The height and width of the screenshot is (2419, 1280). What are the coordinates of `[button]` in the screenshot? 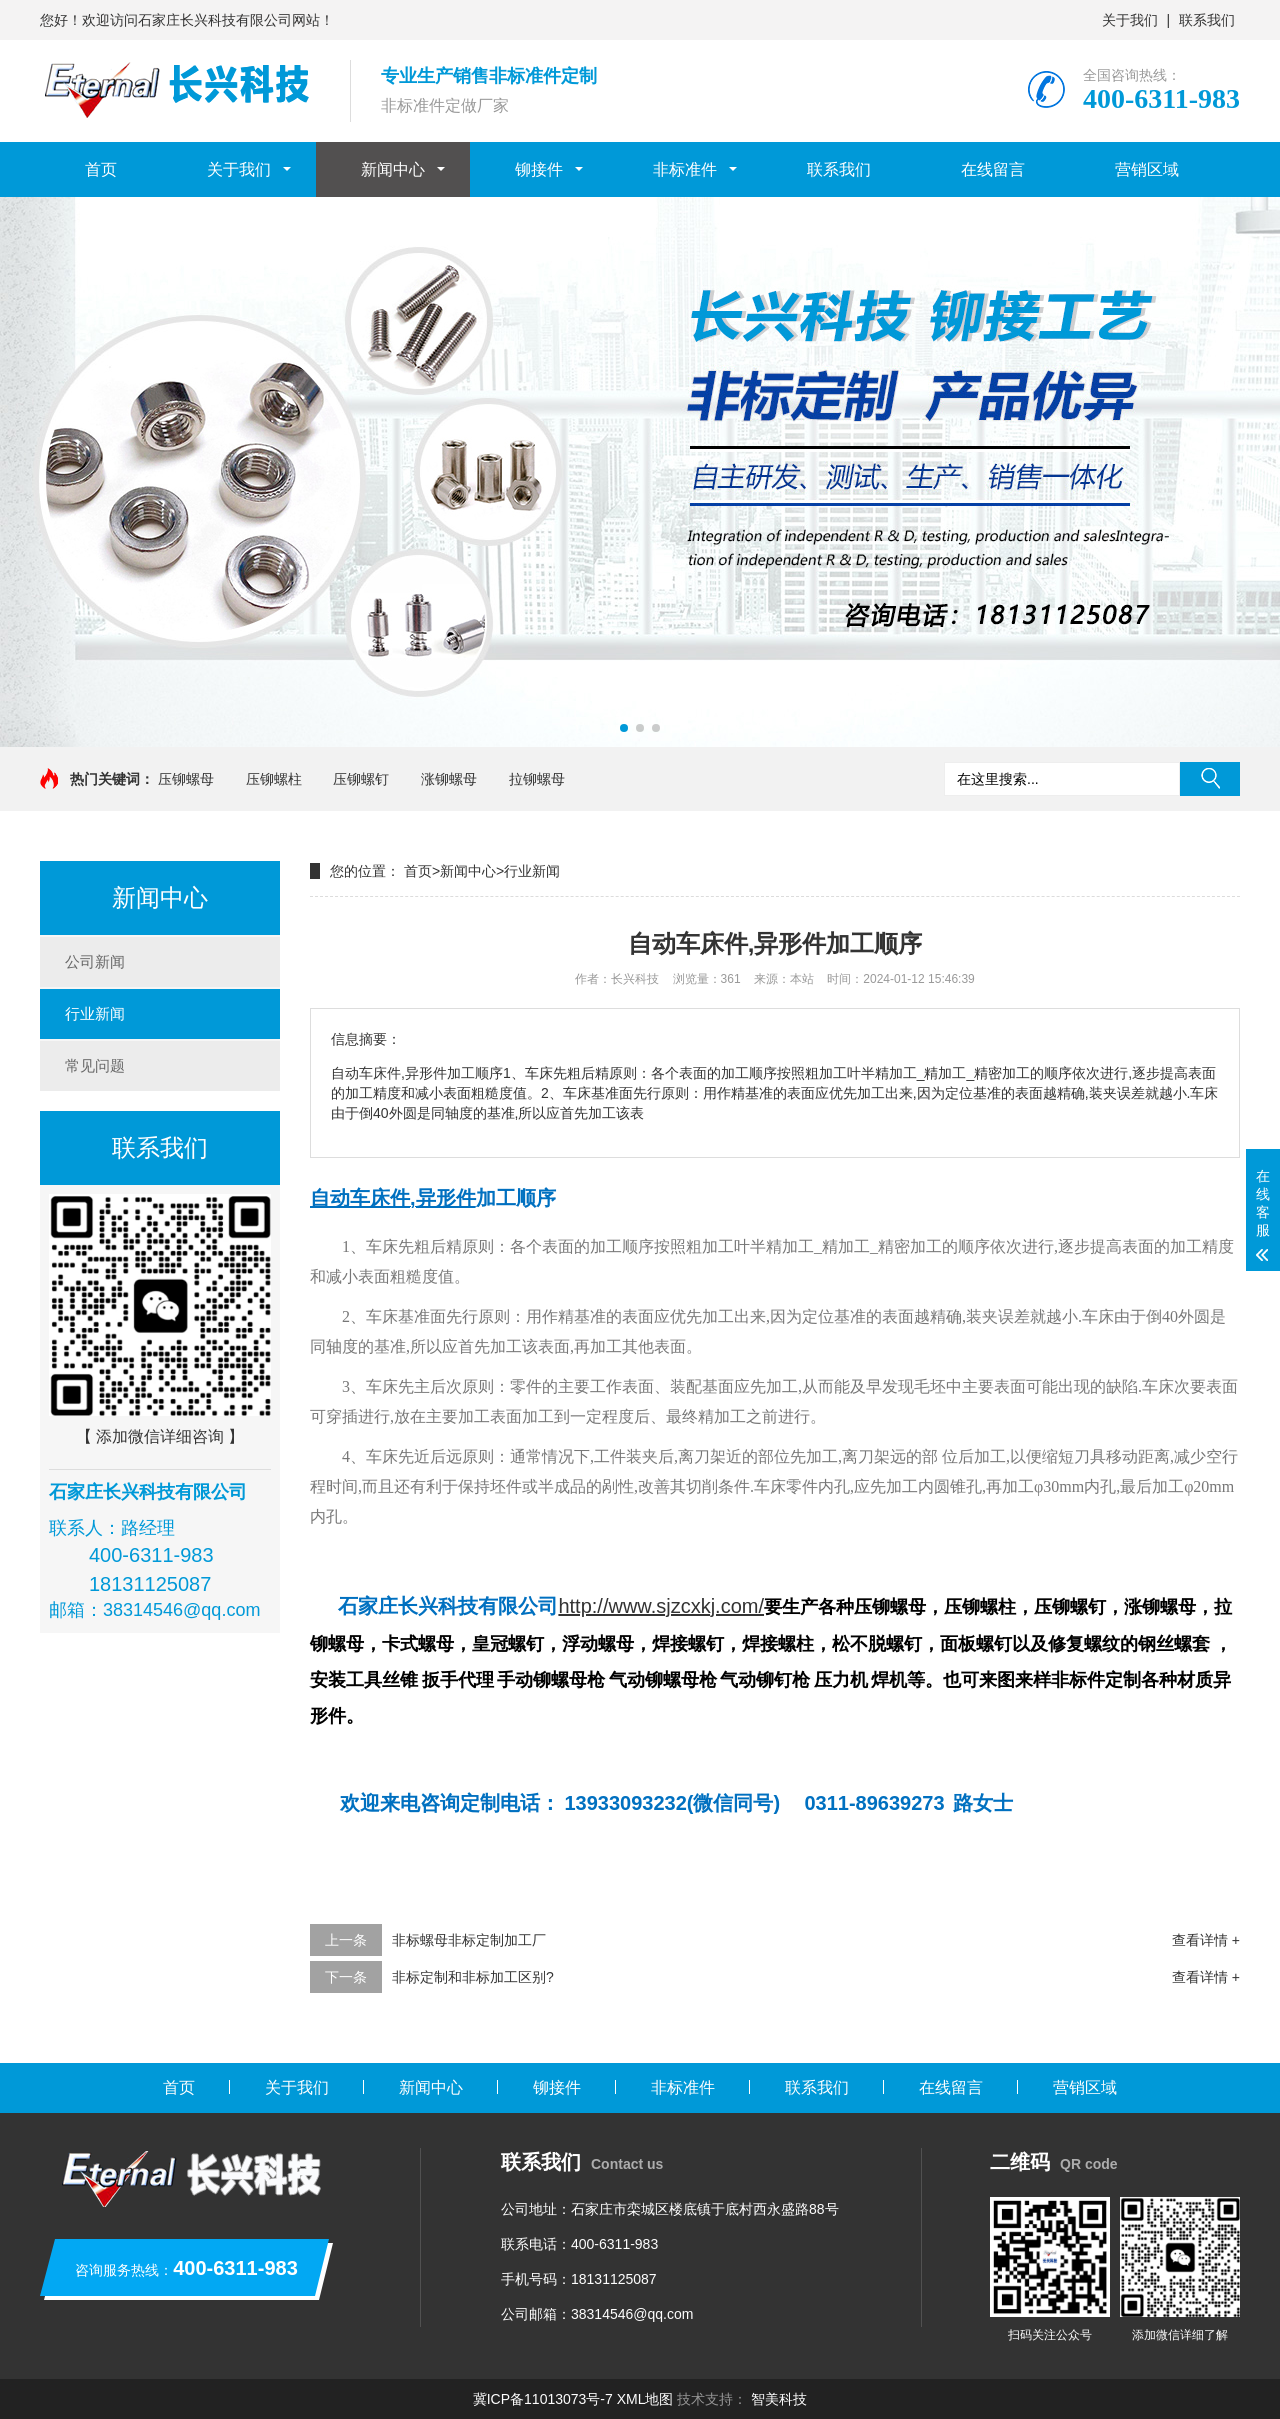 It's located at (624, 728).